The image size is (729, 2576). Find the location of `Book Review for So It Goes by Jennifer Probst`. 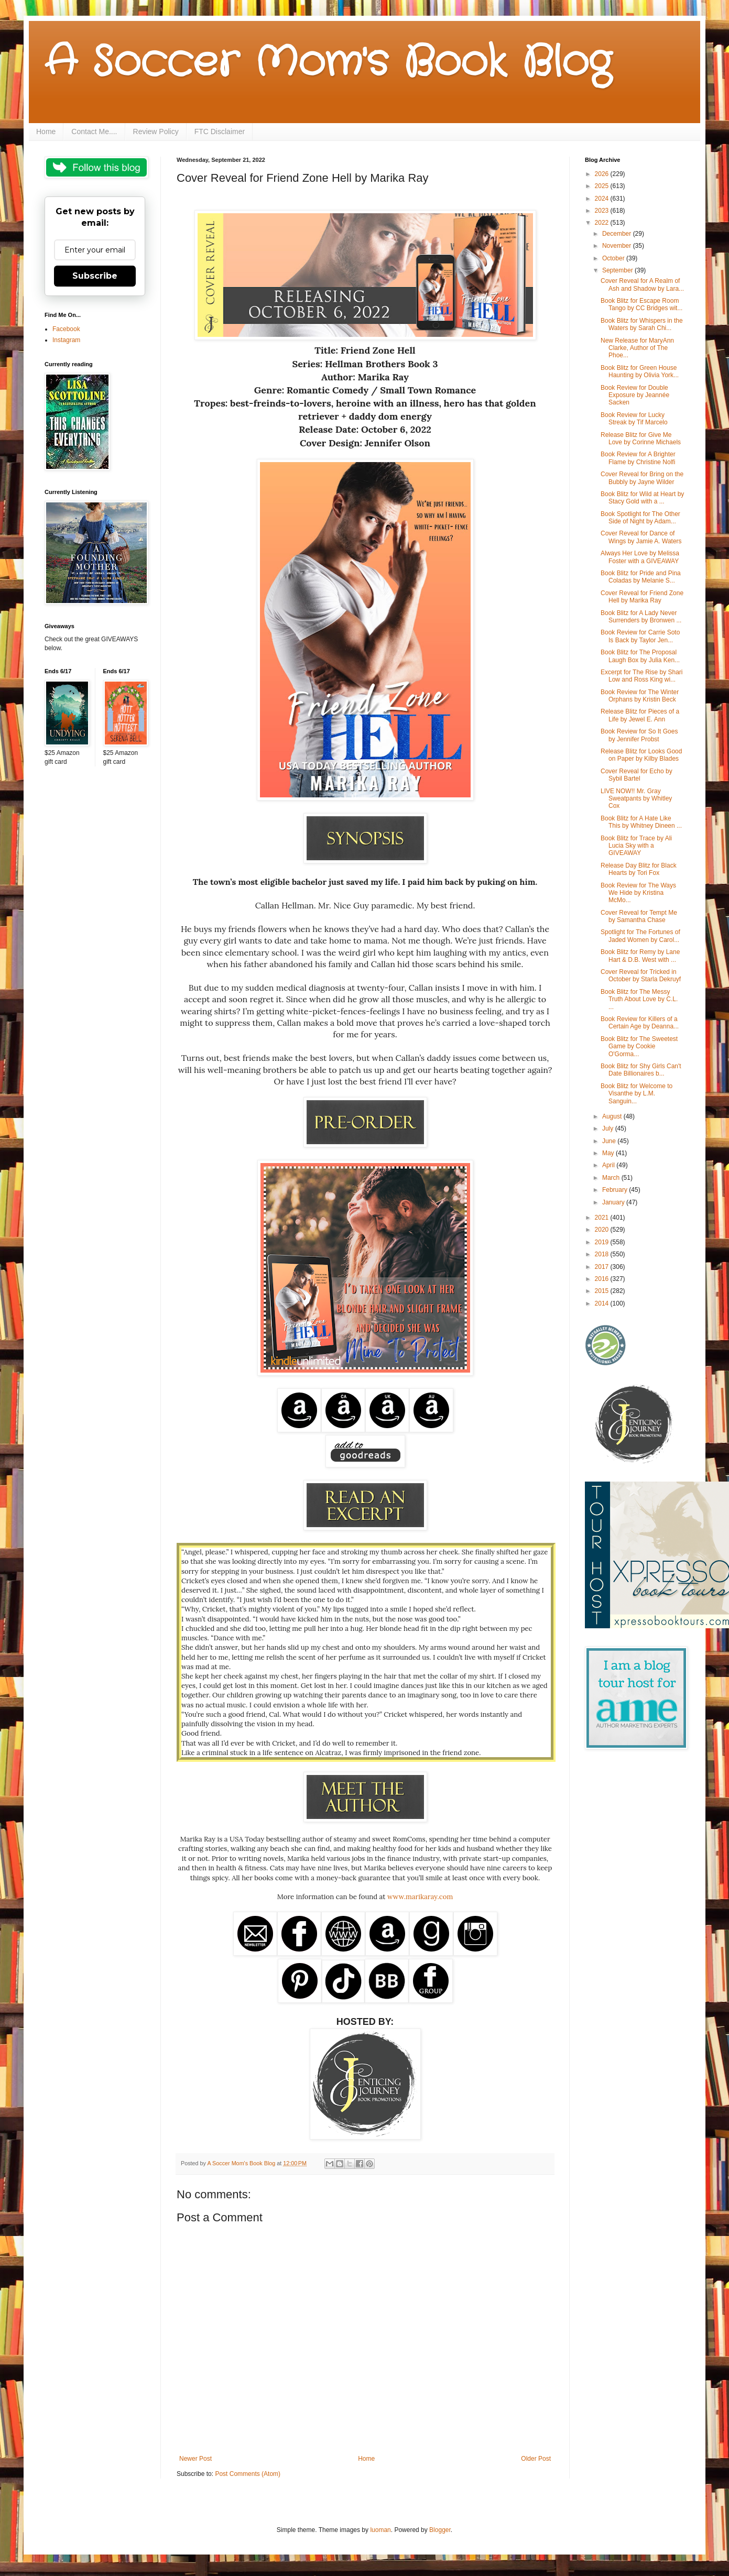

Book Review for So It Goes by Jennifer Probst is located at coordinates (639, 735).